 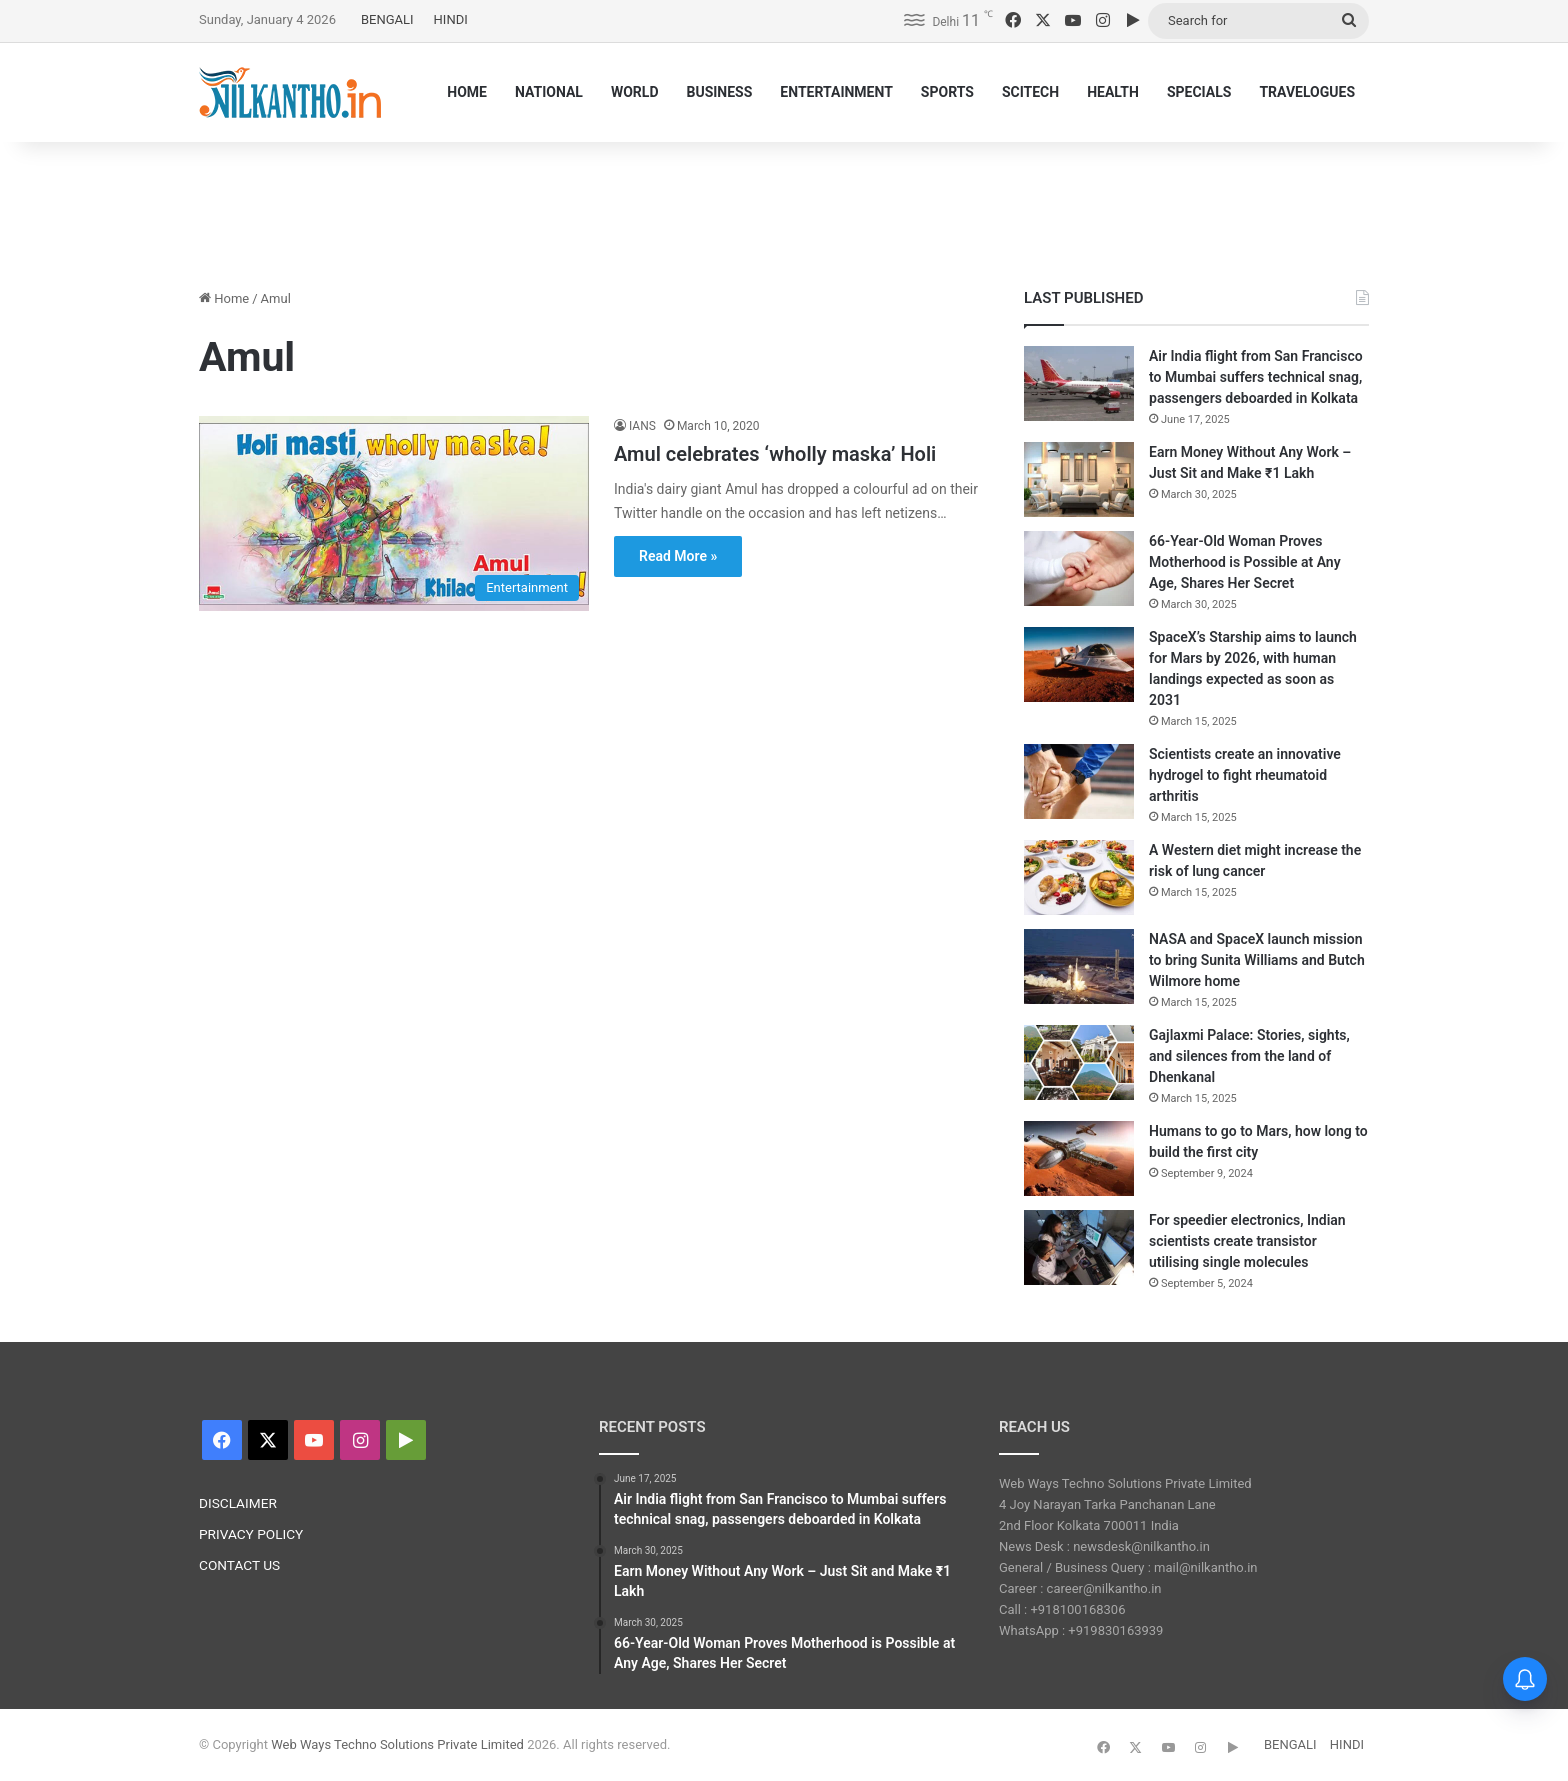 What do you see at coordinates (1079, 568) in the screenshot?
I see `[66-Year-Old Woman Proves Motherhood is Possible at Any Age, Shares Her Secret]` at bounding box center [1079, 568].